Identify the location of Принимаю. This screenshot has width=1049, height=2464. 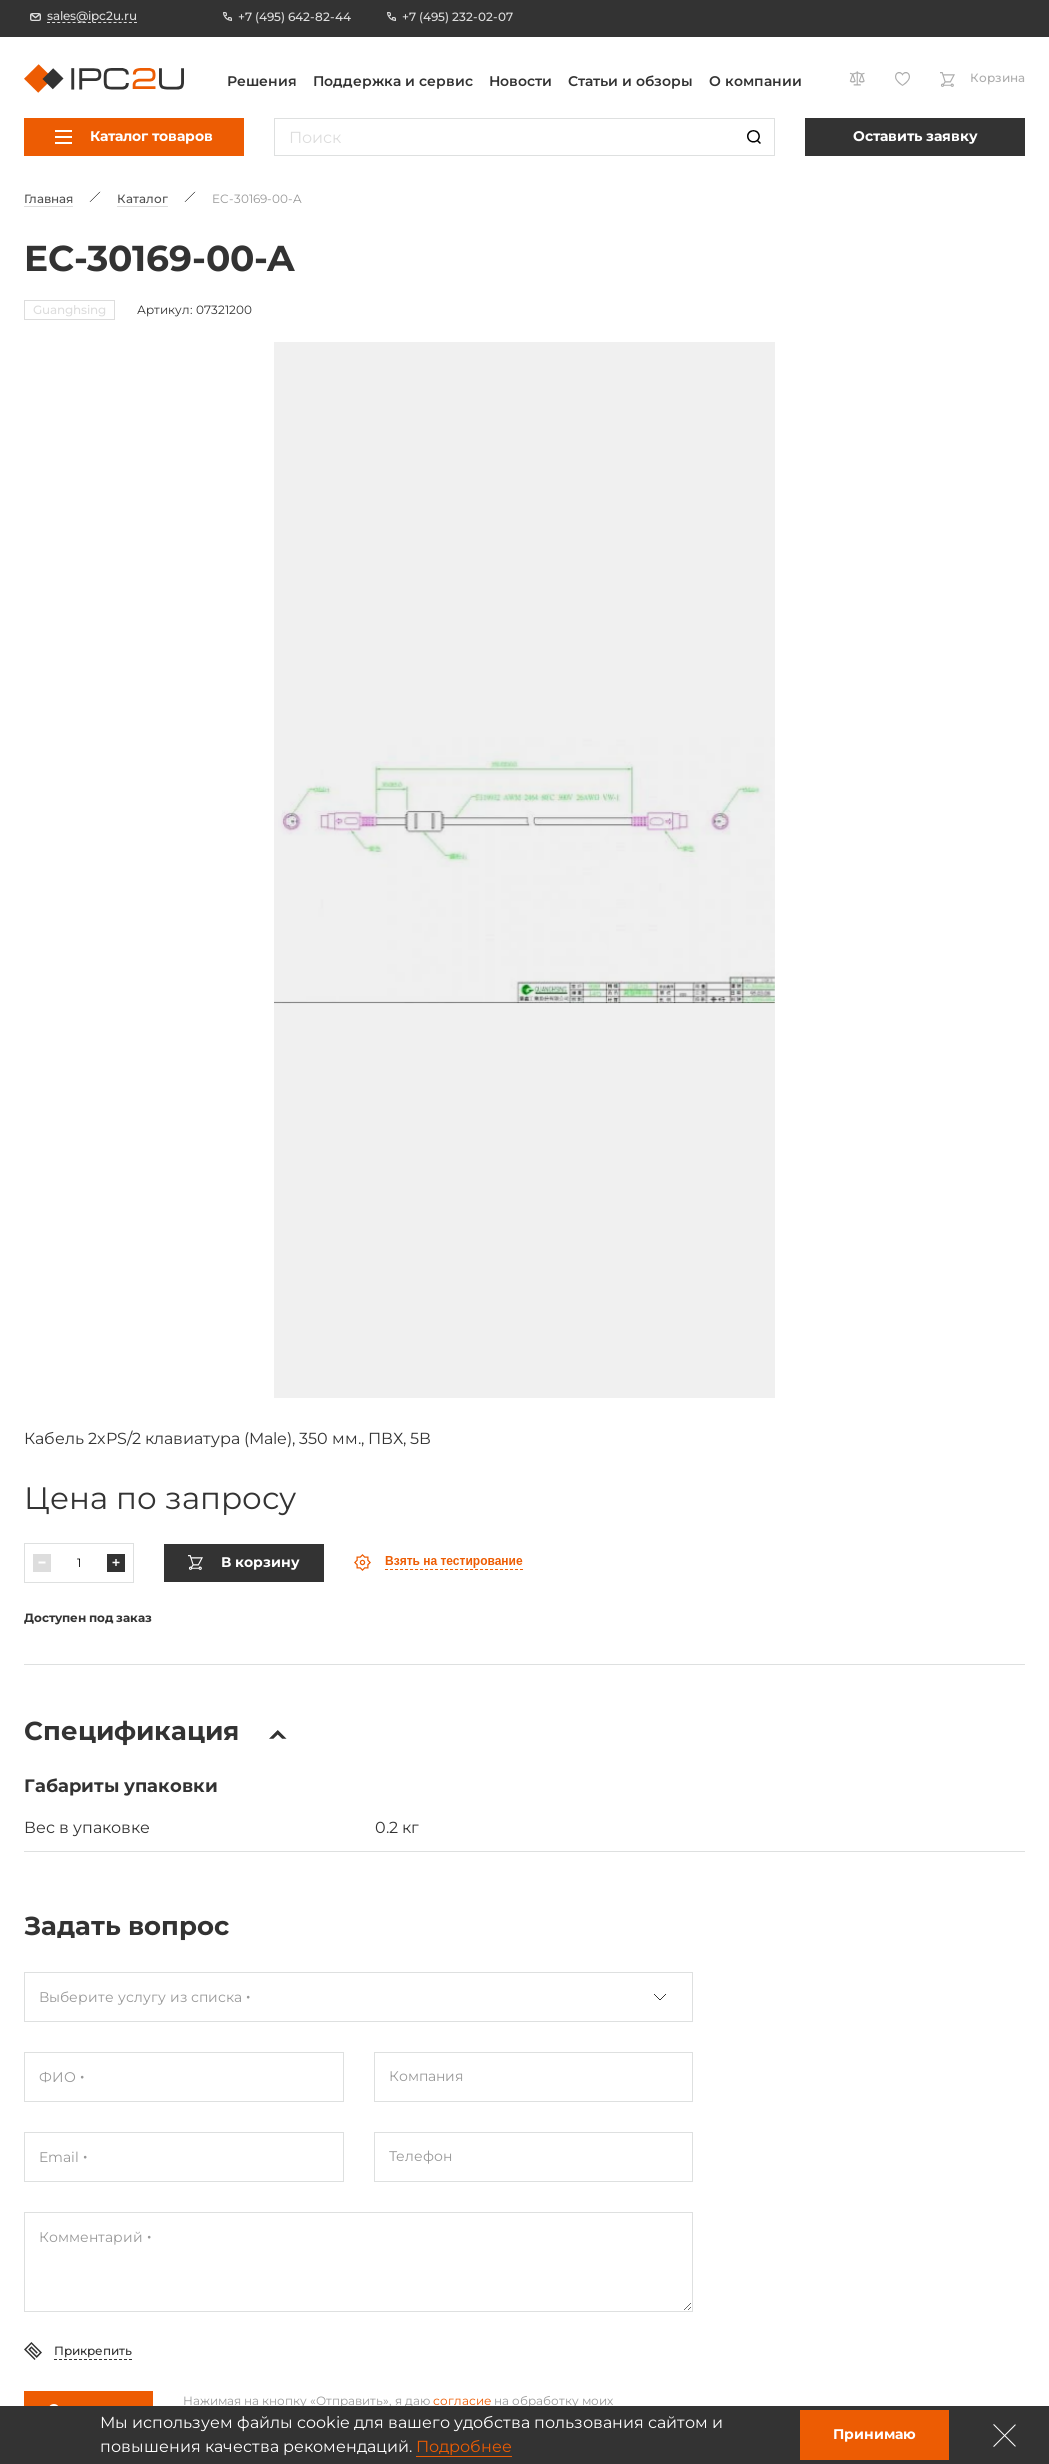
(874, 2434).